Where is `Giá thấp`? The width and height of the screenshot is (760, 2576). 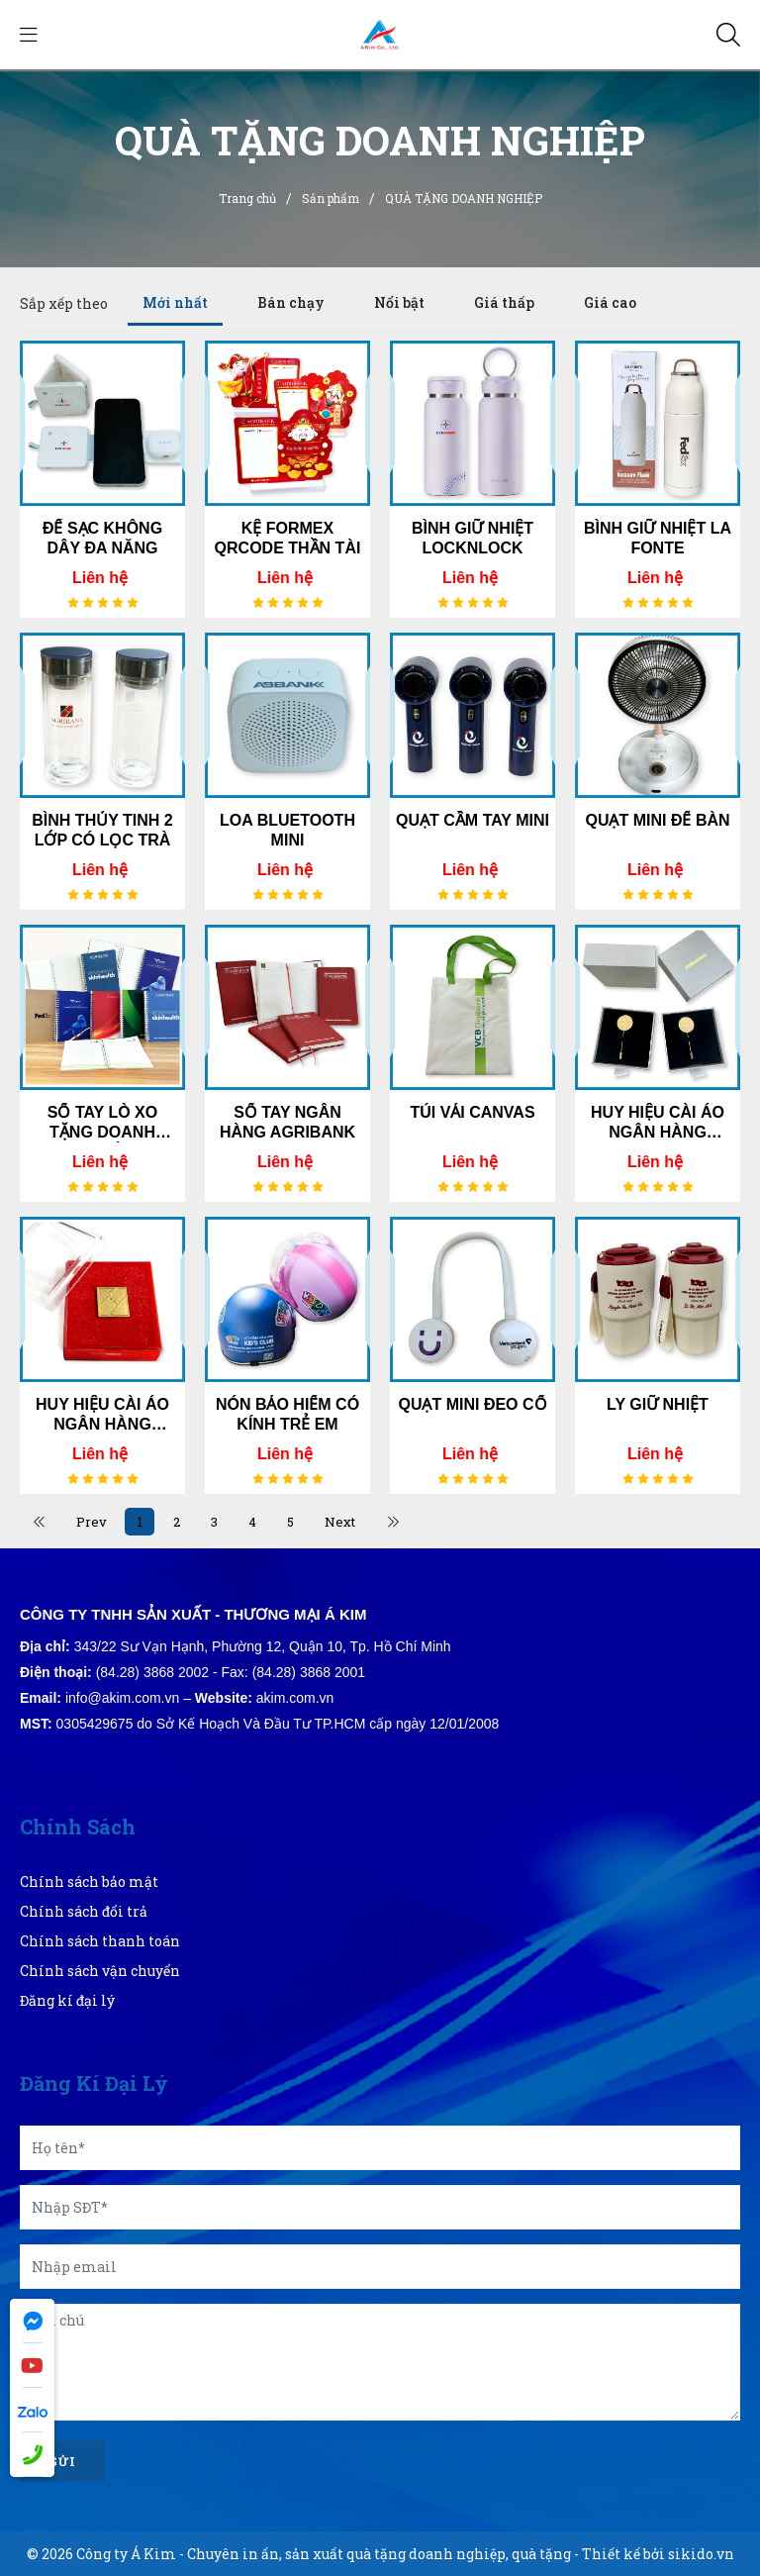
Giá thấp is located at coordinates (504, 302).